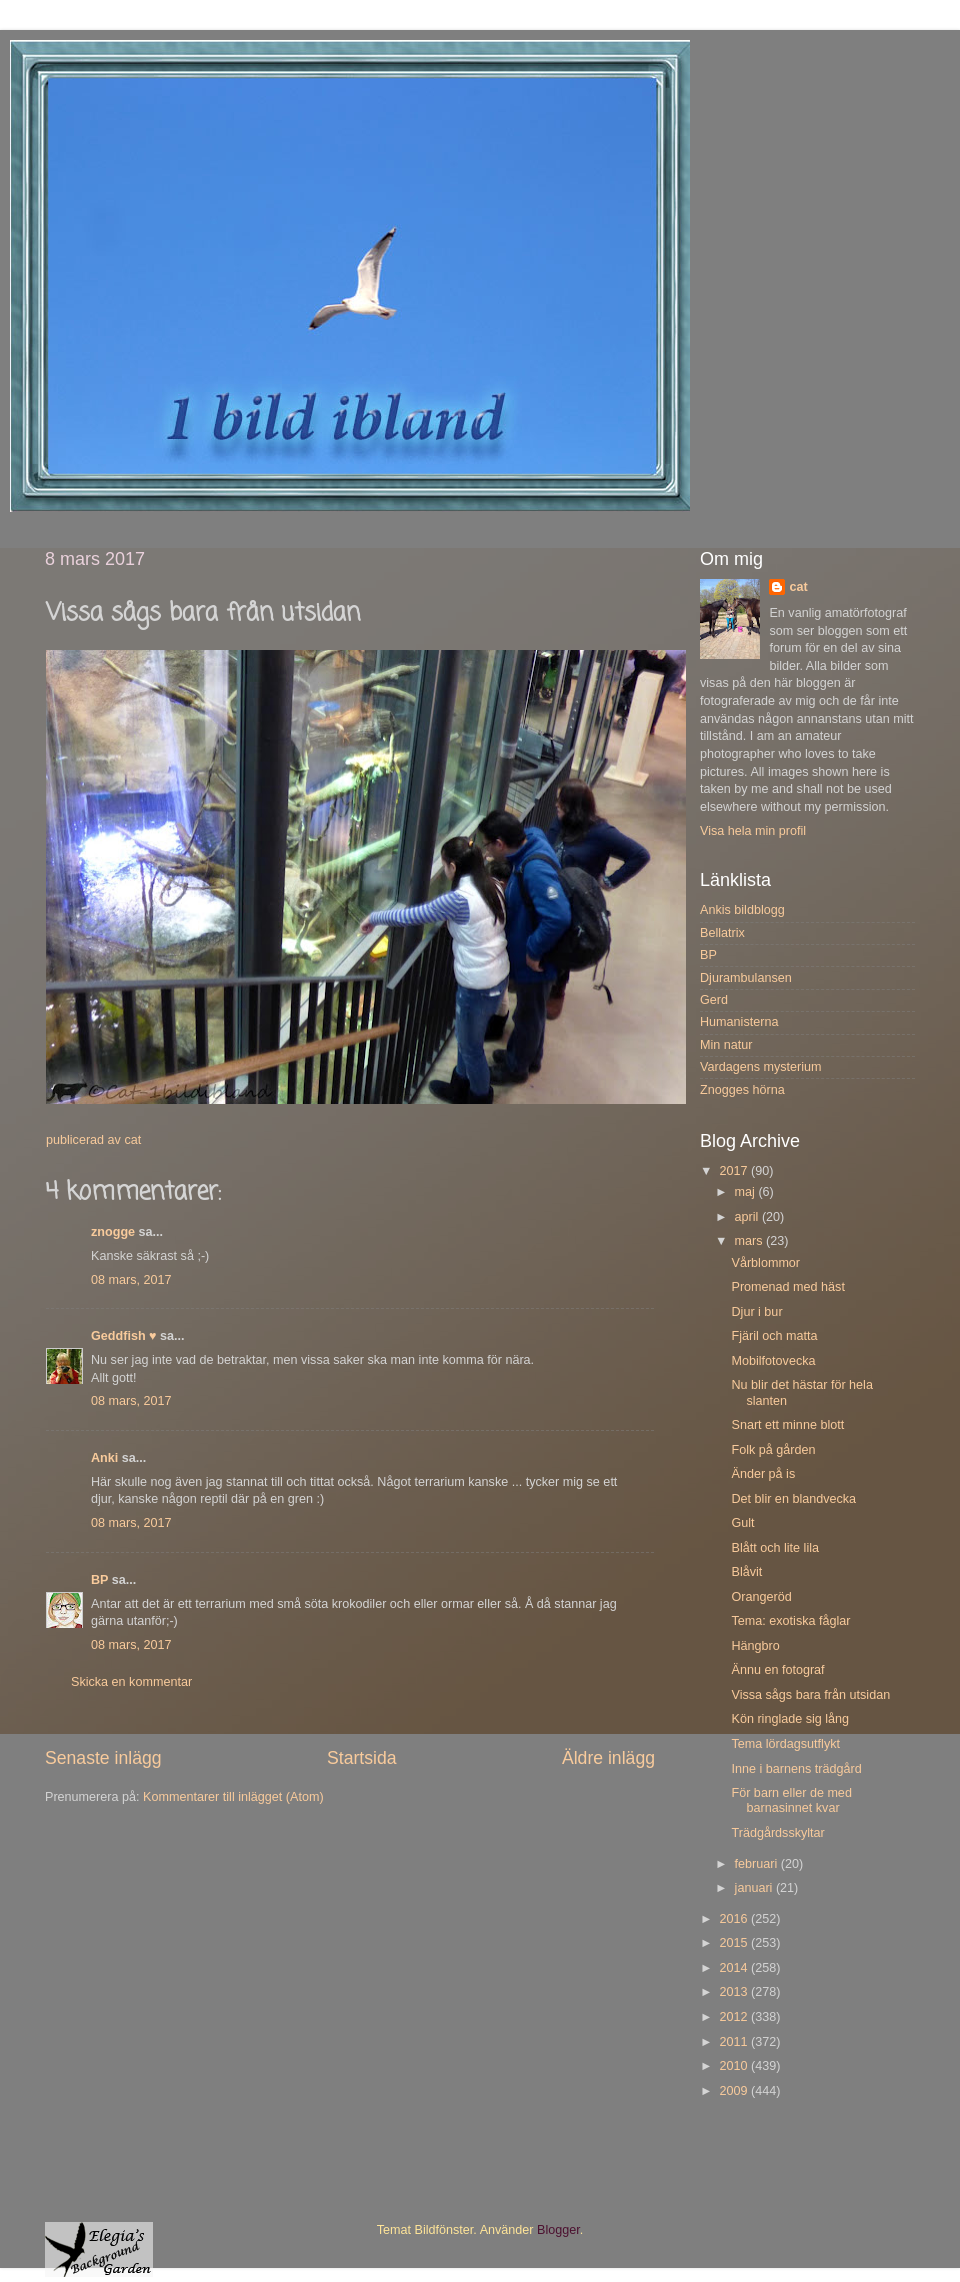  Describe the element at coordinates (775, 1548) in the screenshot. I see `Blått och lite lila` at that location.